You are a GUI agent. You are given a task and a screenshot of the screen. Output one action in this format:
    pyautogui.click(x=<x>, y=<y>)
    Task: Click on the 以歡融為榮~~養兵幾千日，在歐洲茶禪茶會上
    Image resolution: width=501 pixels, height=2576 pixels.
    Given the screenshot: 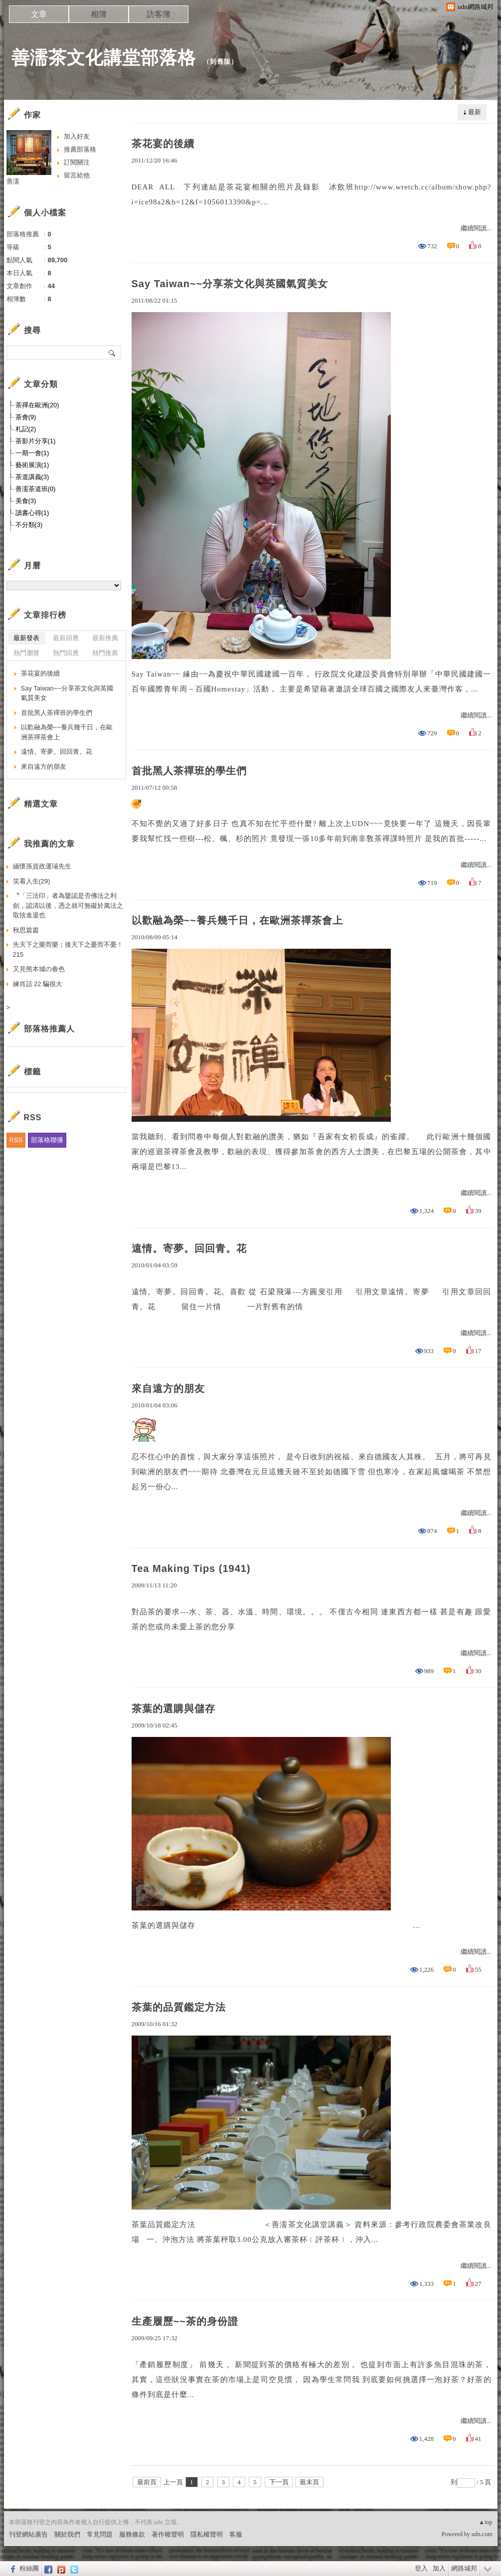 What is the action you would take?
    pyautogui.click(x=237, y=920)
    